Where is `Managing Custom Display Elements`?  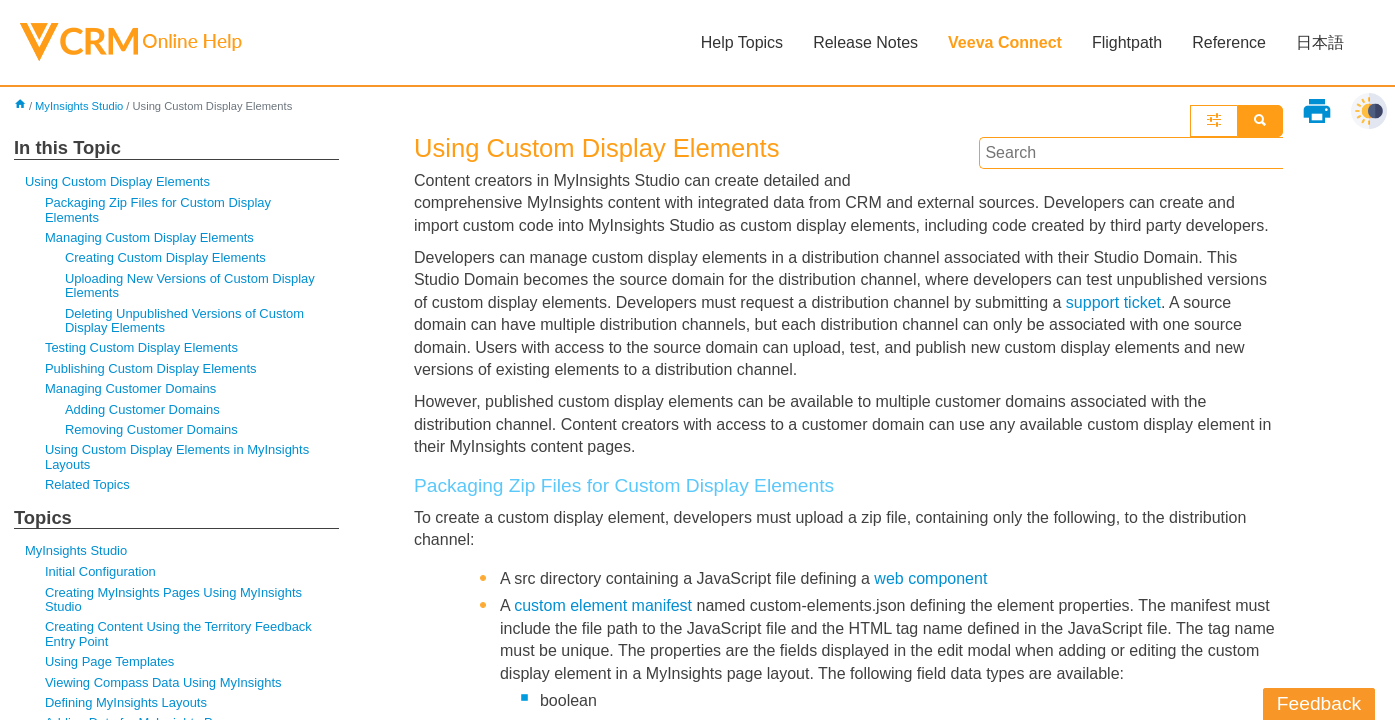 Managing Custom Display Elements is located at coordinates (149, 237).